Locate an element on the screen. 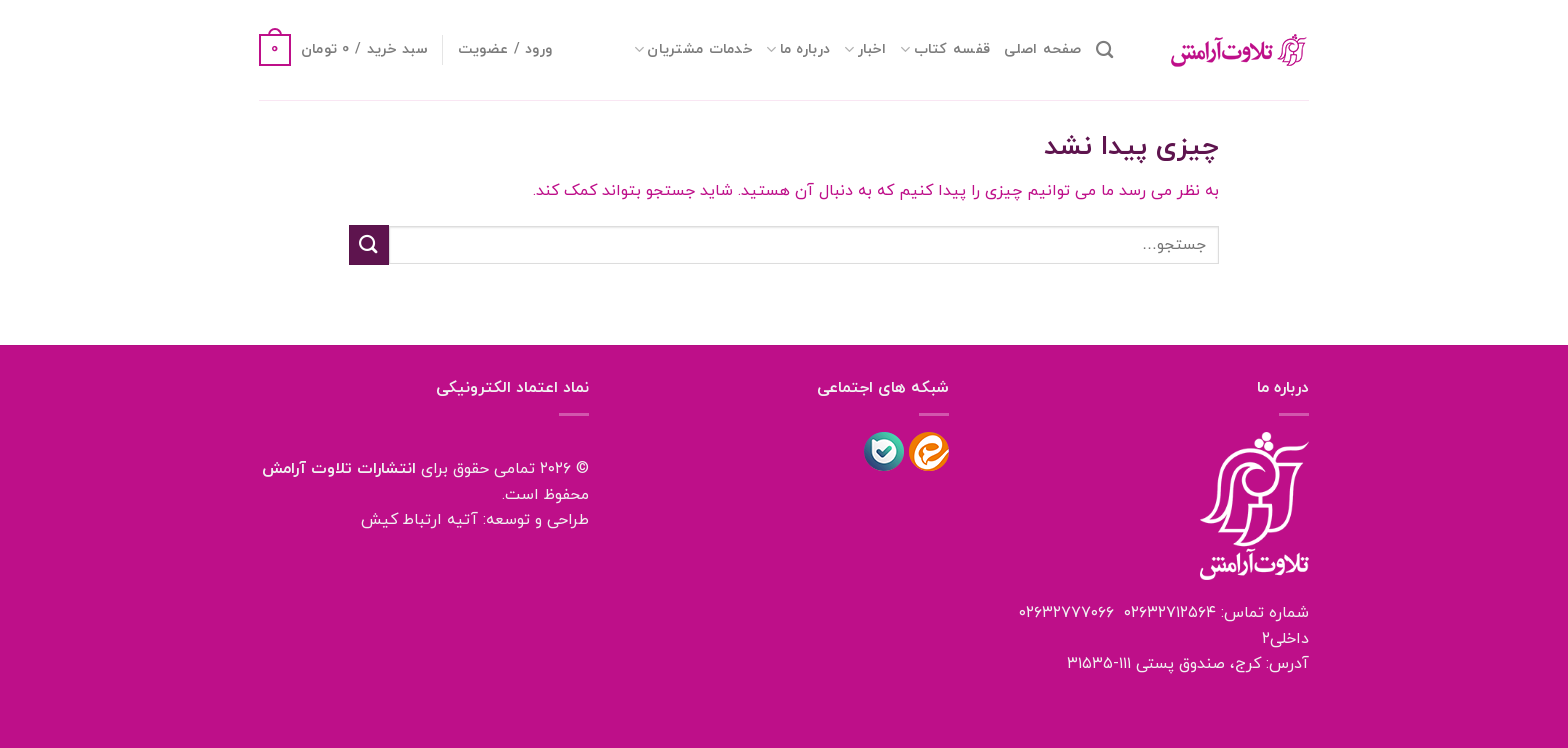 The width and height of the screenshot is (1568, 748). اخبار is located at coordinates (865, 49).